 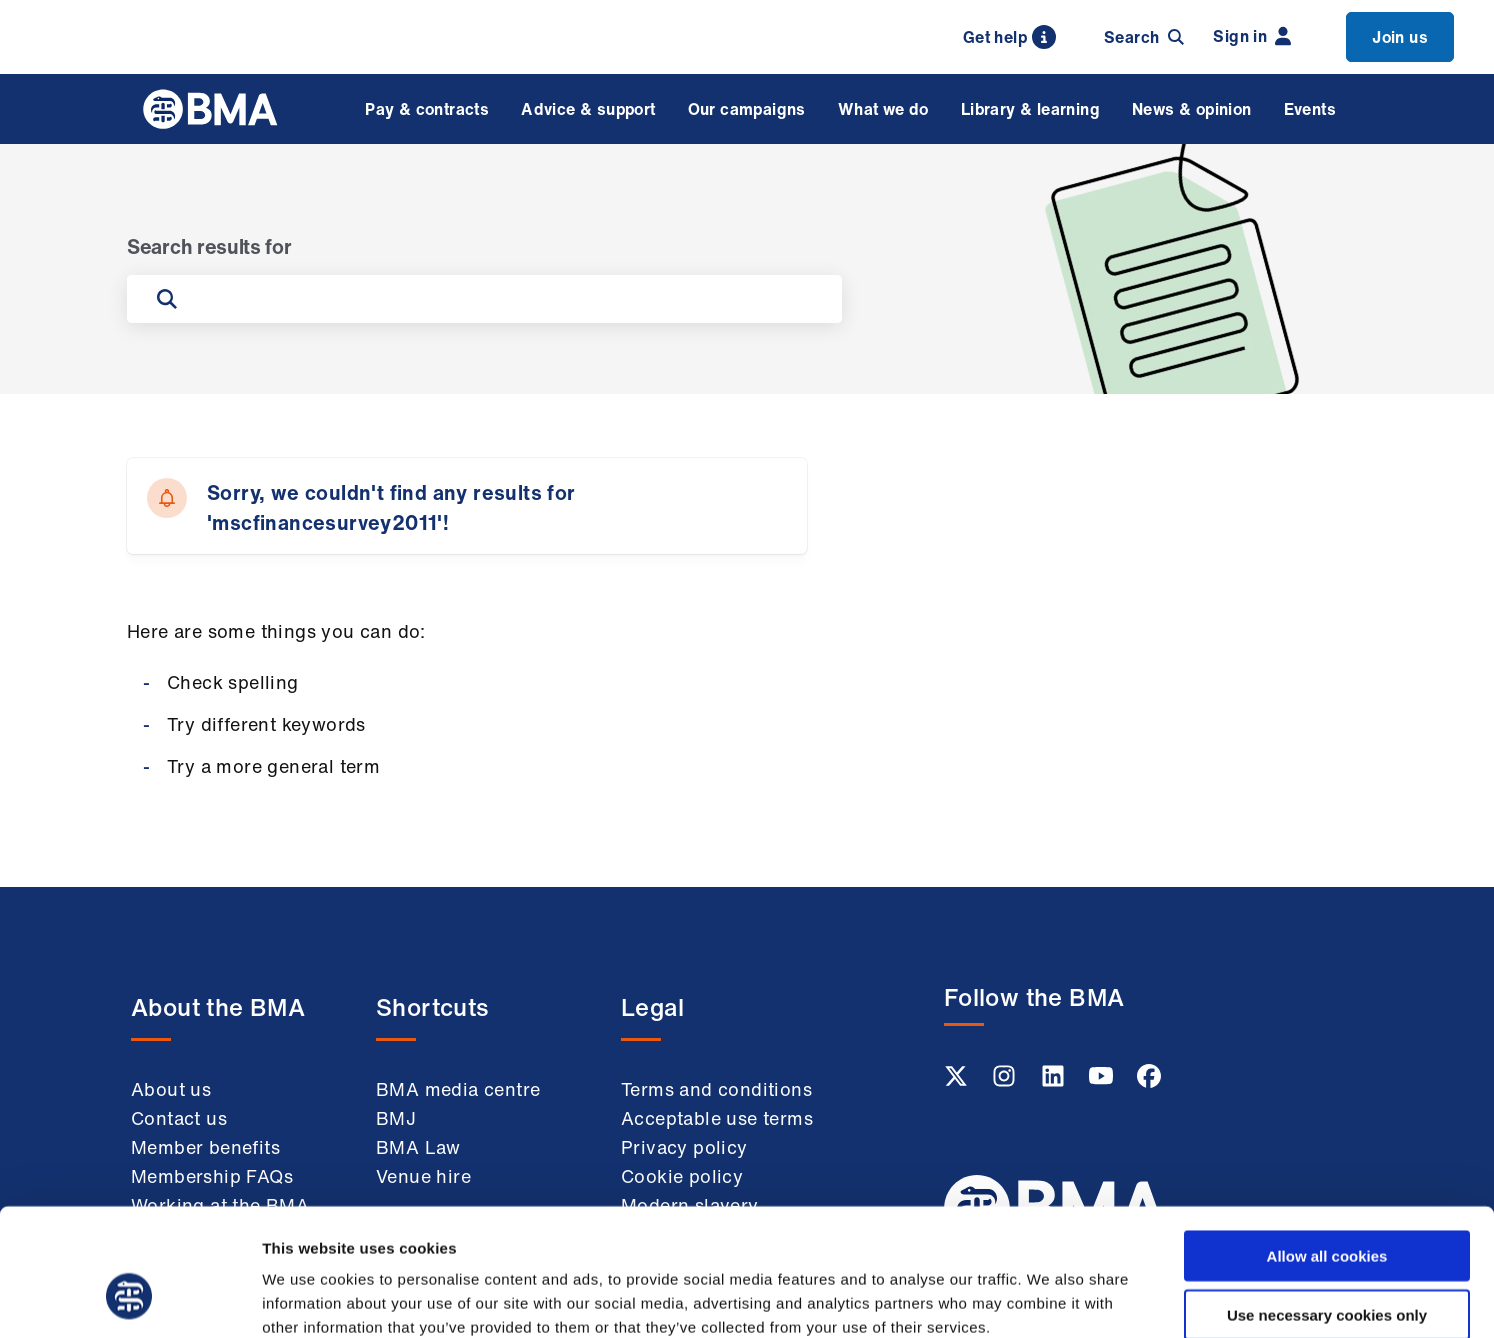 I want to click on Pay & contracts, so click(x=427, y=109).